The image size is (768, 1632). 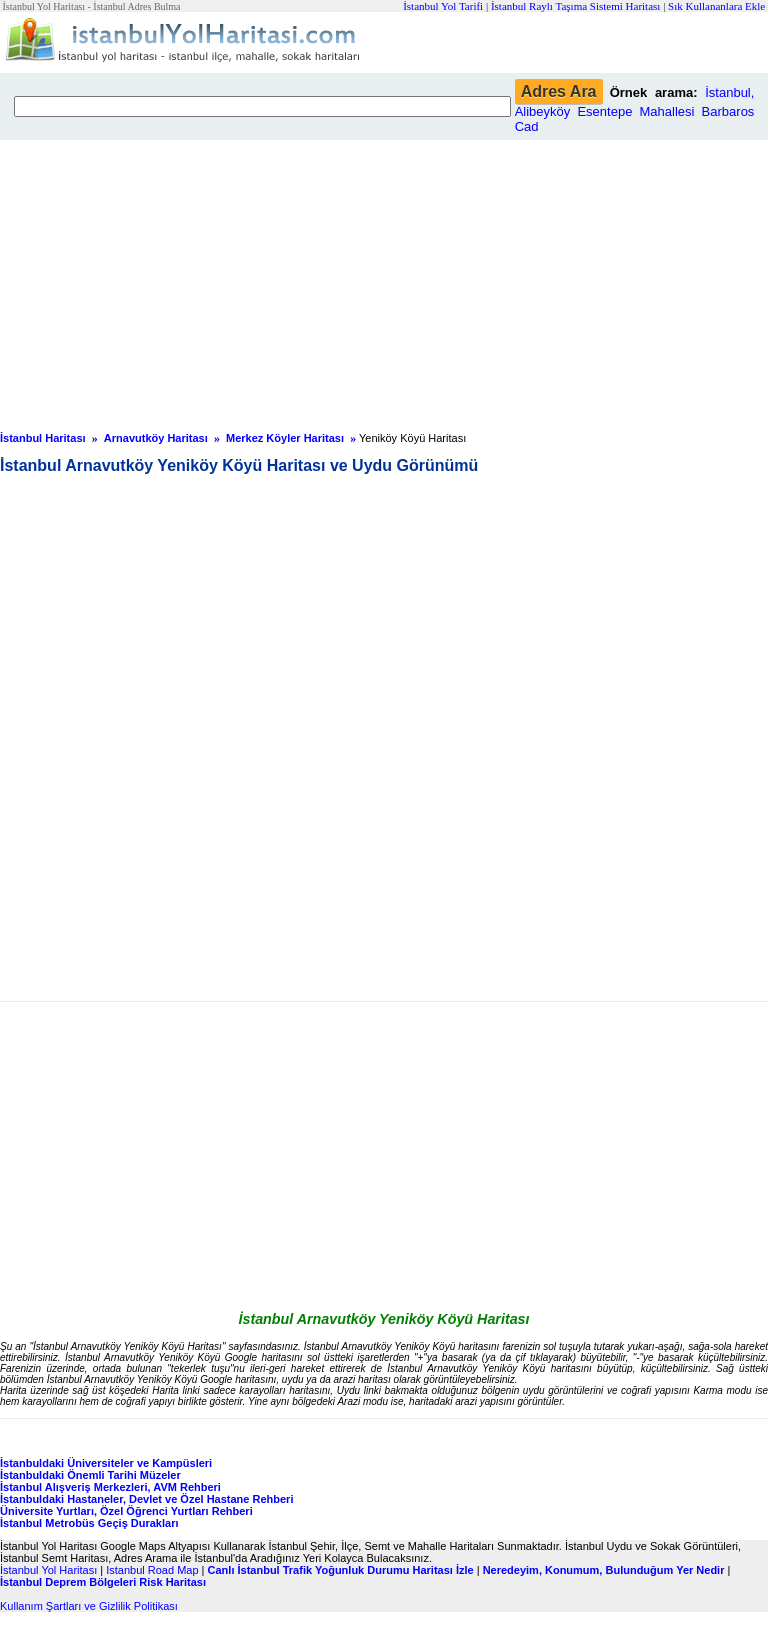 What do you see at coordinates (384, 280) in the screenshot?
I see `[Advertisement]` at bounding box center [384, 280].